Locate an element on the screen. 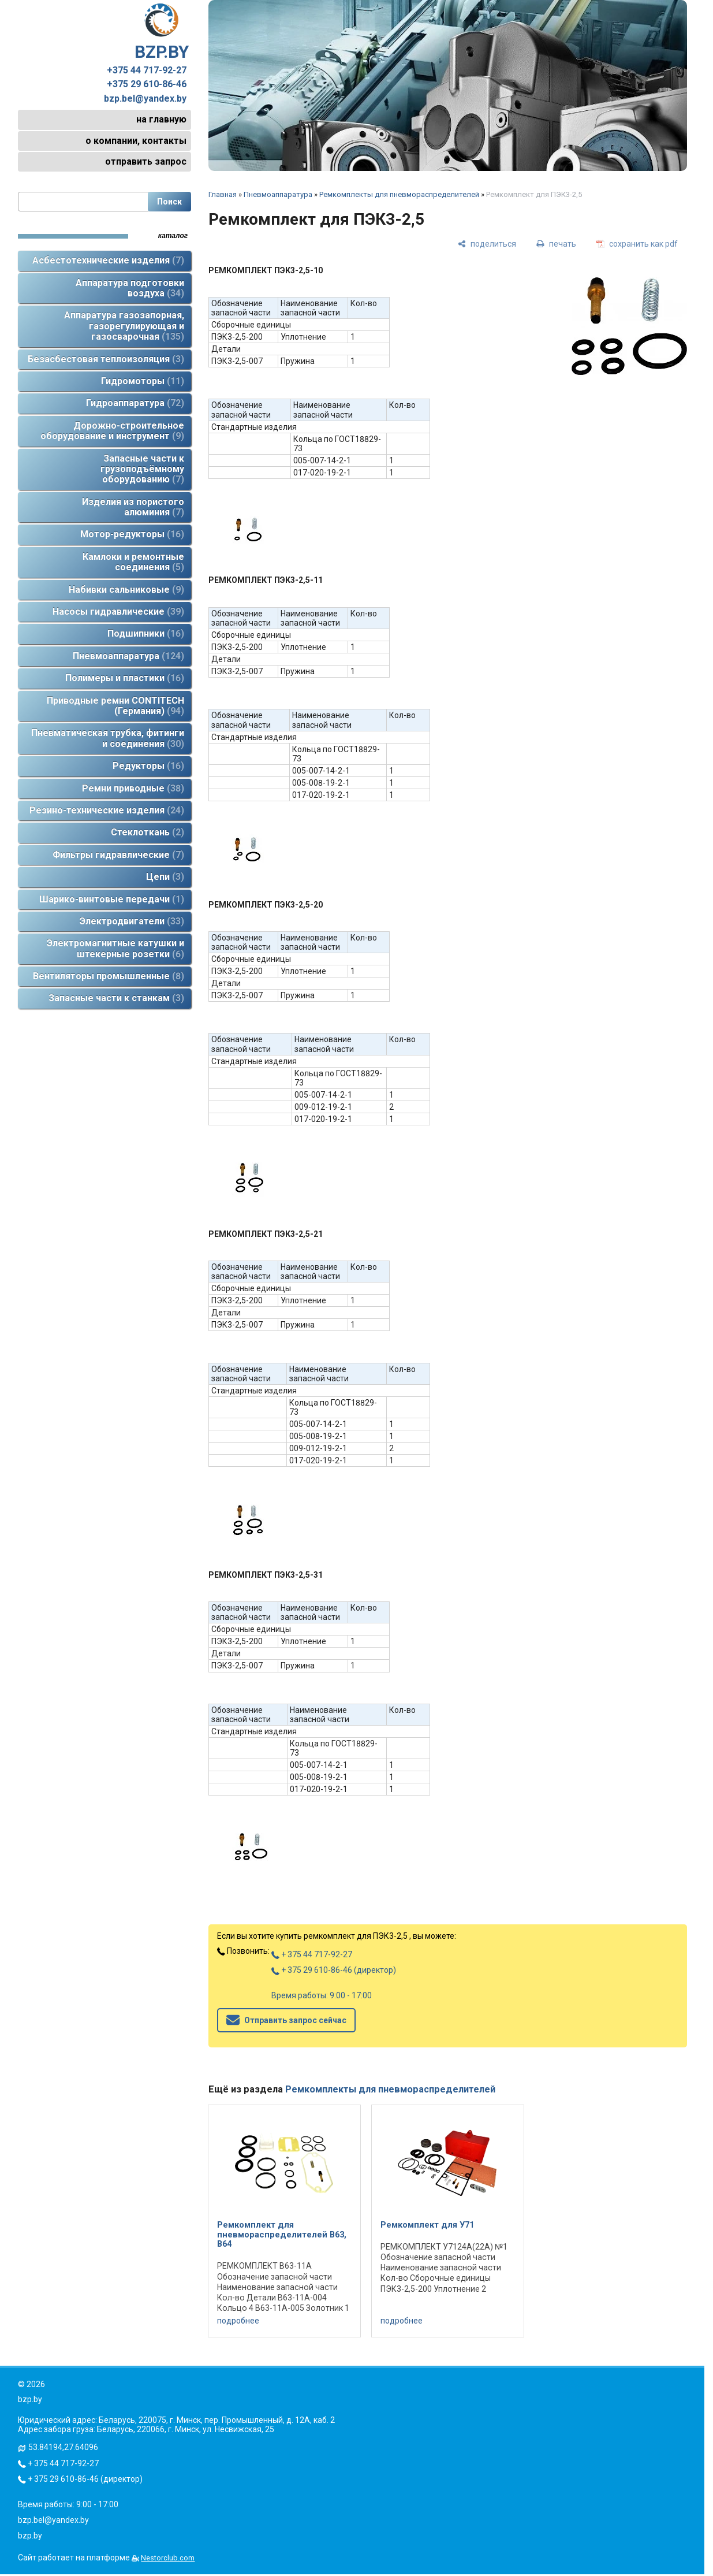  Резино-технические изделия is located at coordinates (106, 810).